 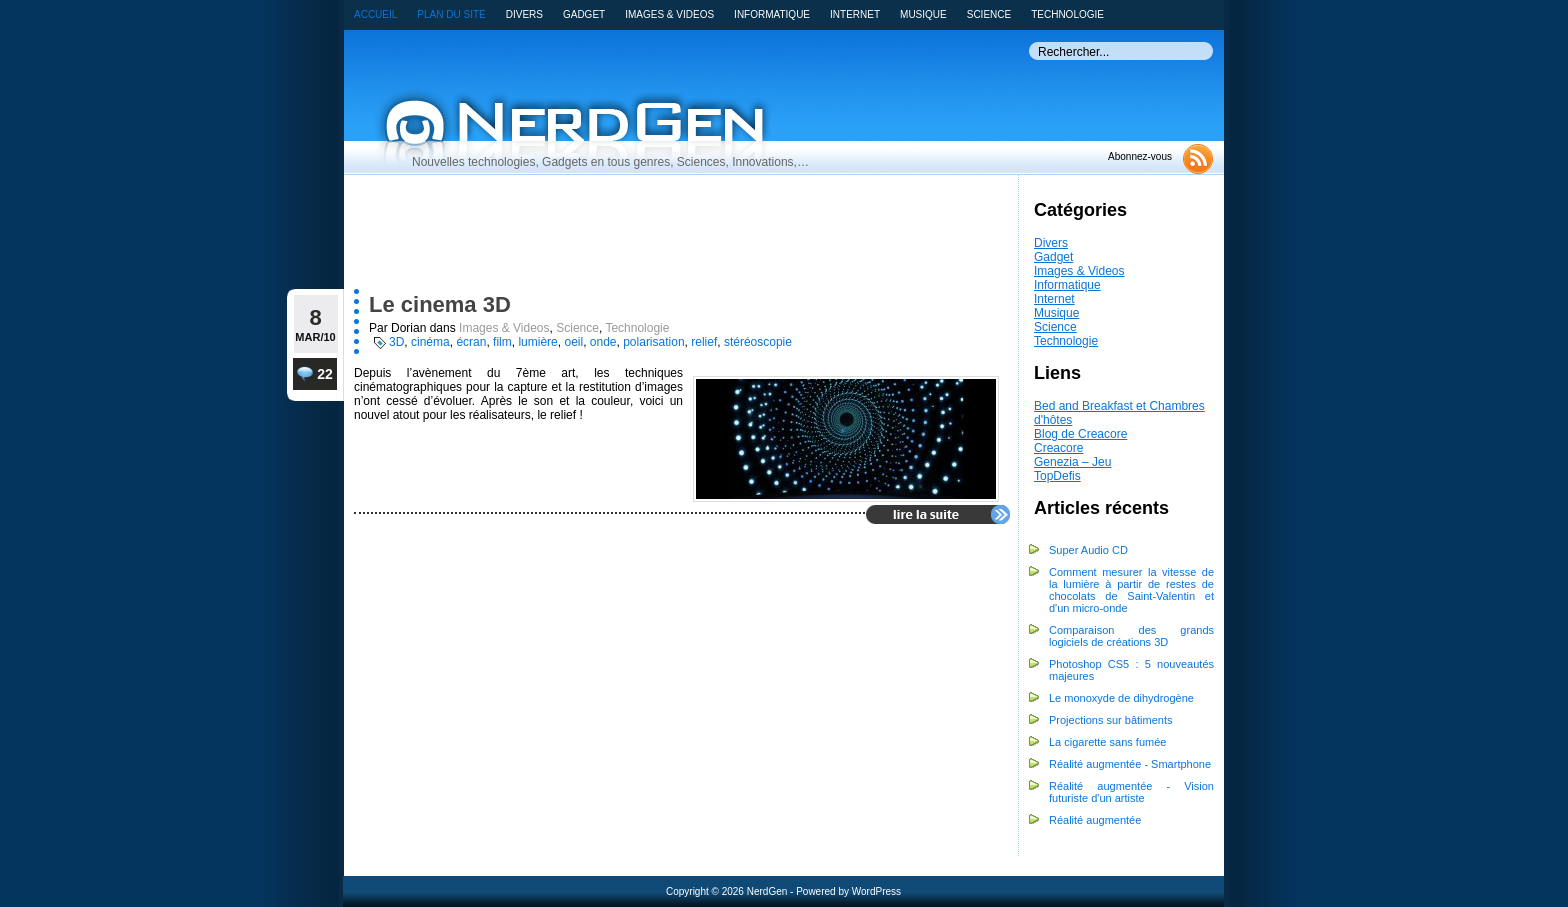 I want to click on Super Audio CD, so click(x=1088, y=550).